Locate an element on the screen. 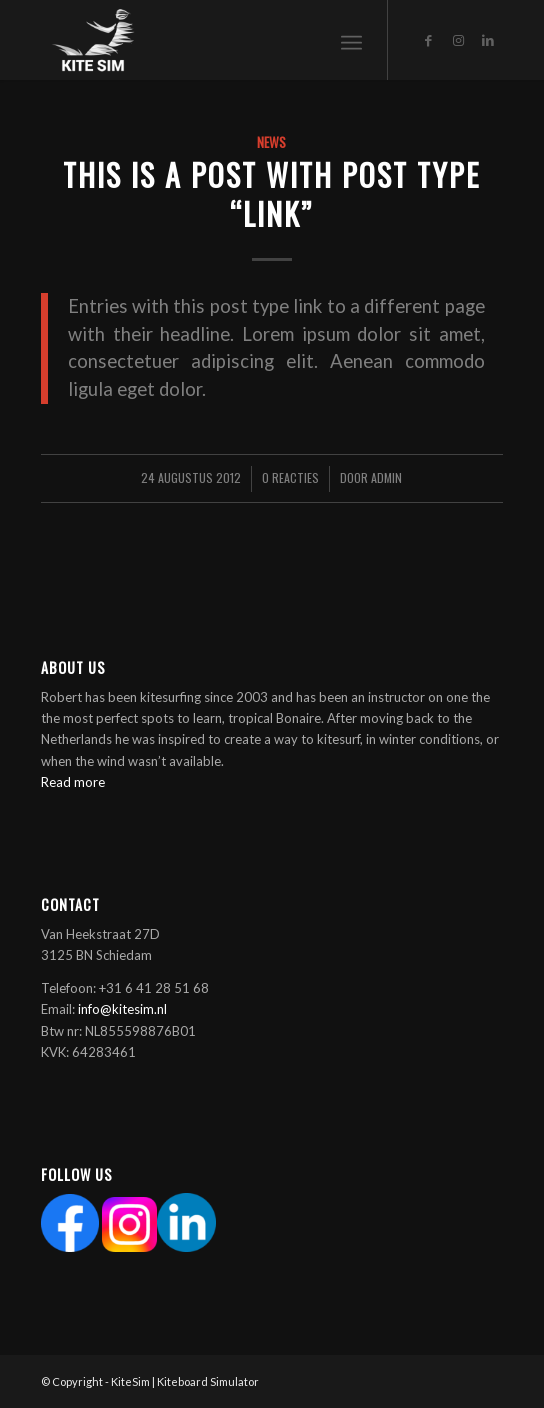 The height and width of the screenshot is (1408, 544). 0 Reacties is located at coordinates (290, 477).